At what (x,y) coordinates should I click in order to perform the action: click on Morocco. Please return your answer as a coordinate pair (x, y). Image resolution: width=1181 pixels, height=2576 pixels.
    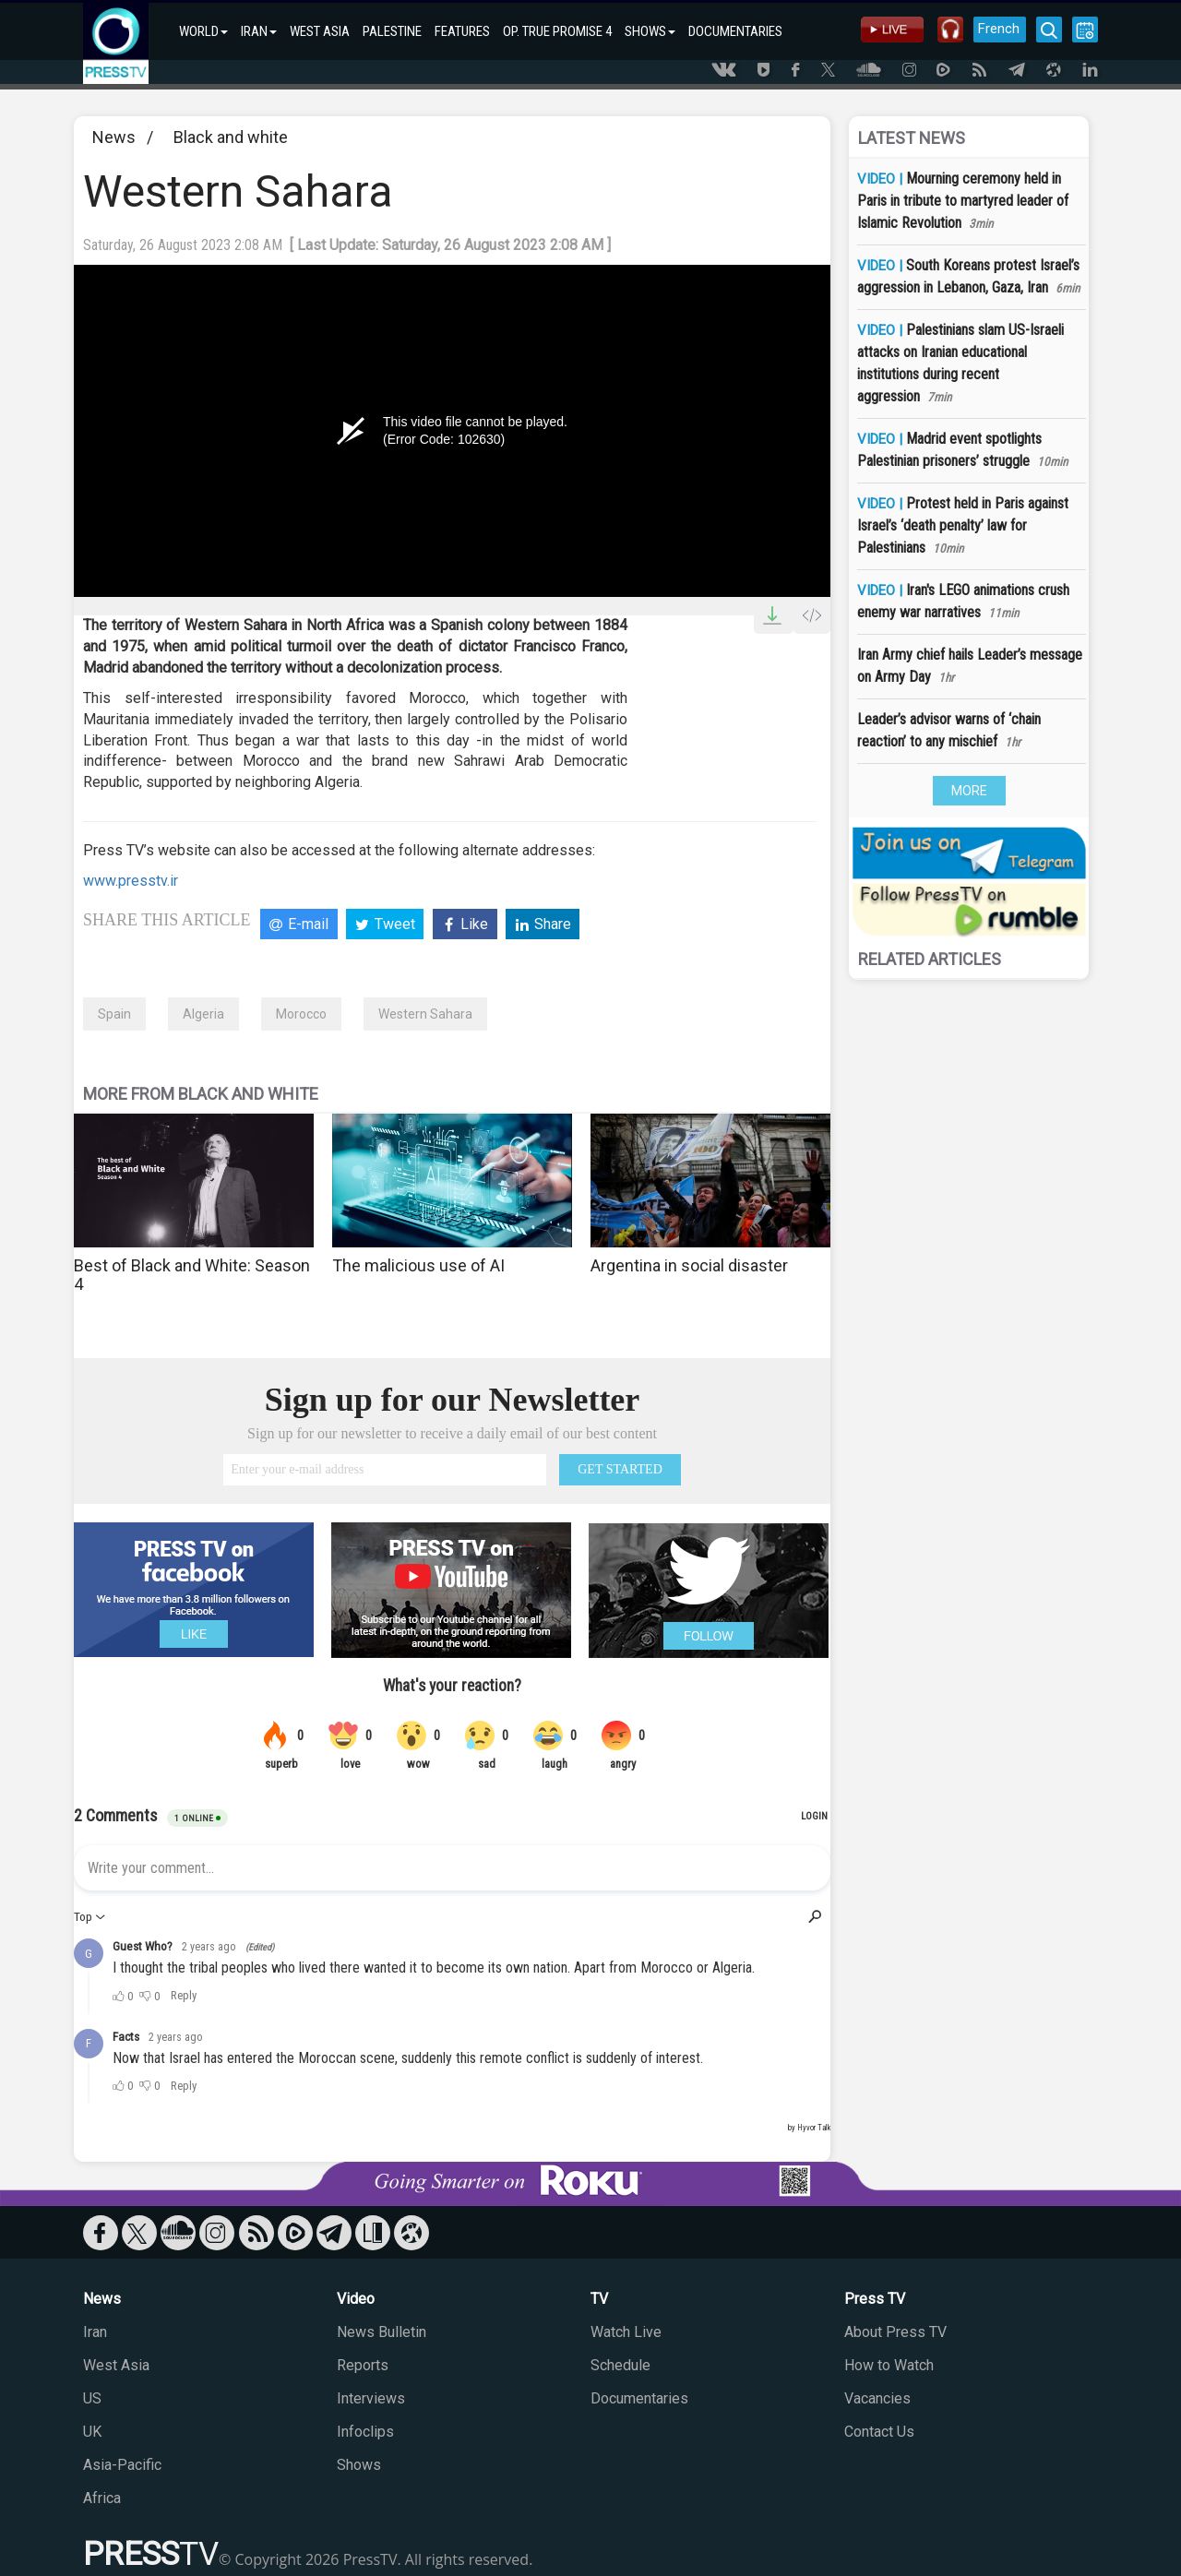
    Looking at the image, I should click on (301, 1014).